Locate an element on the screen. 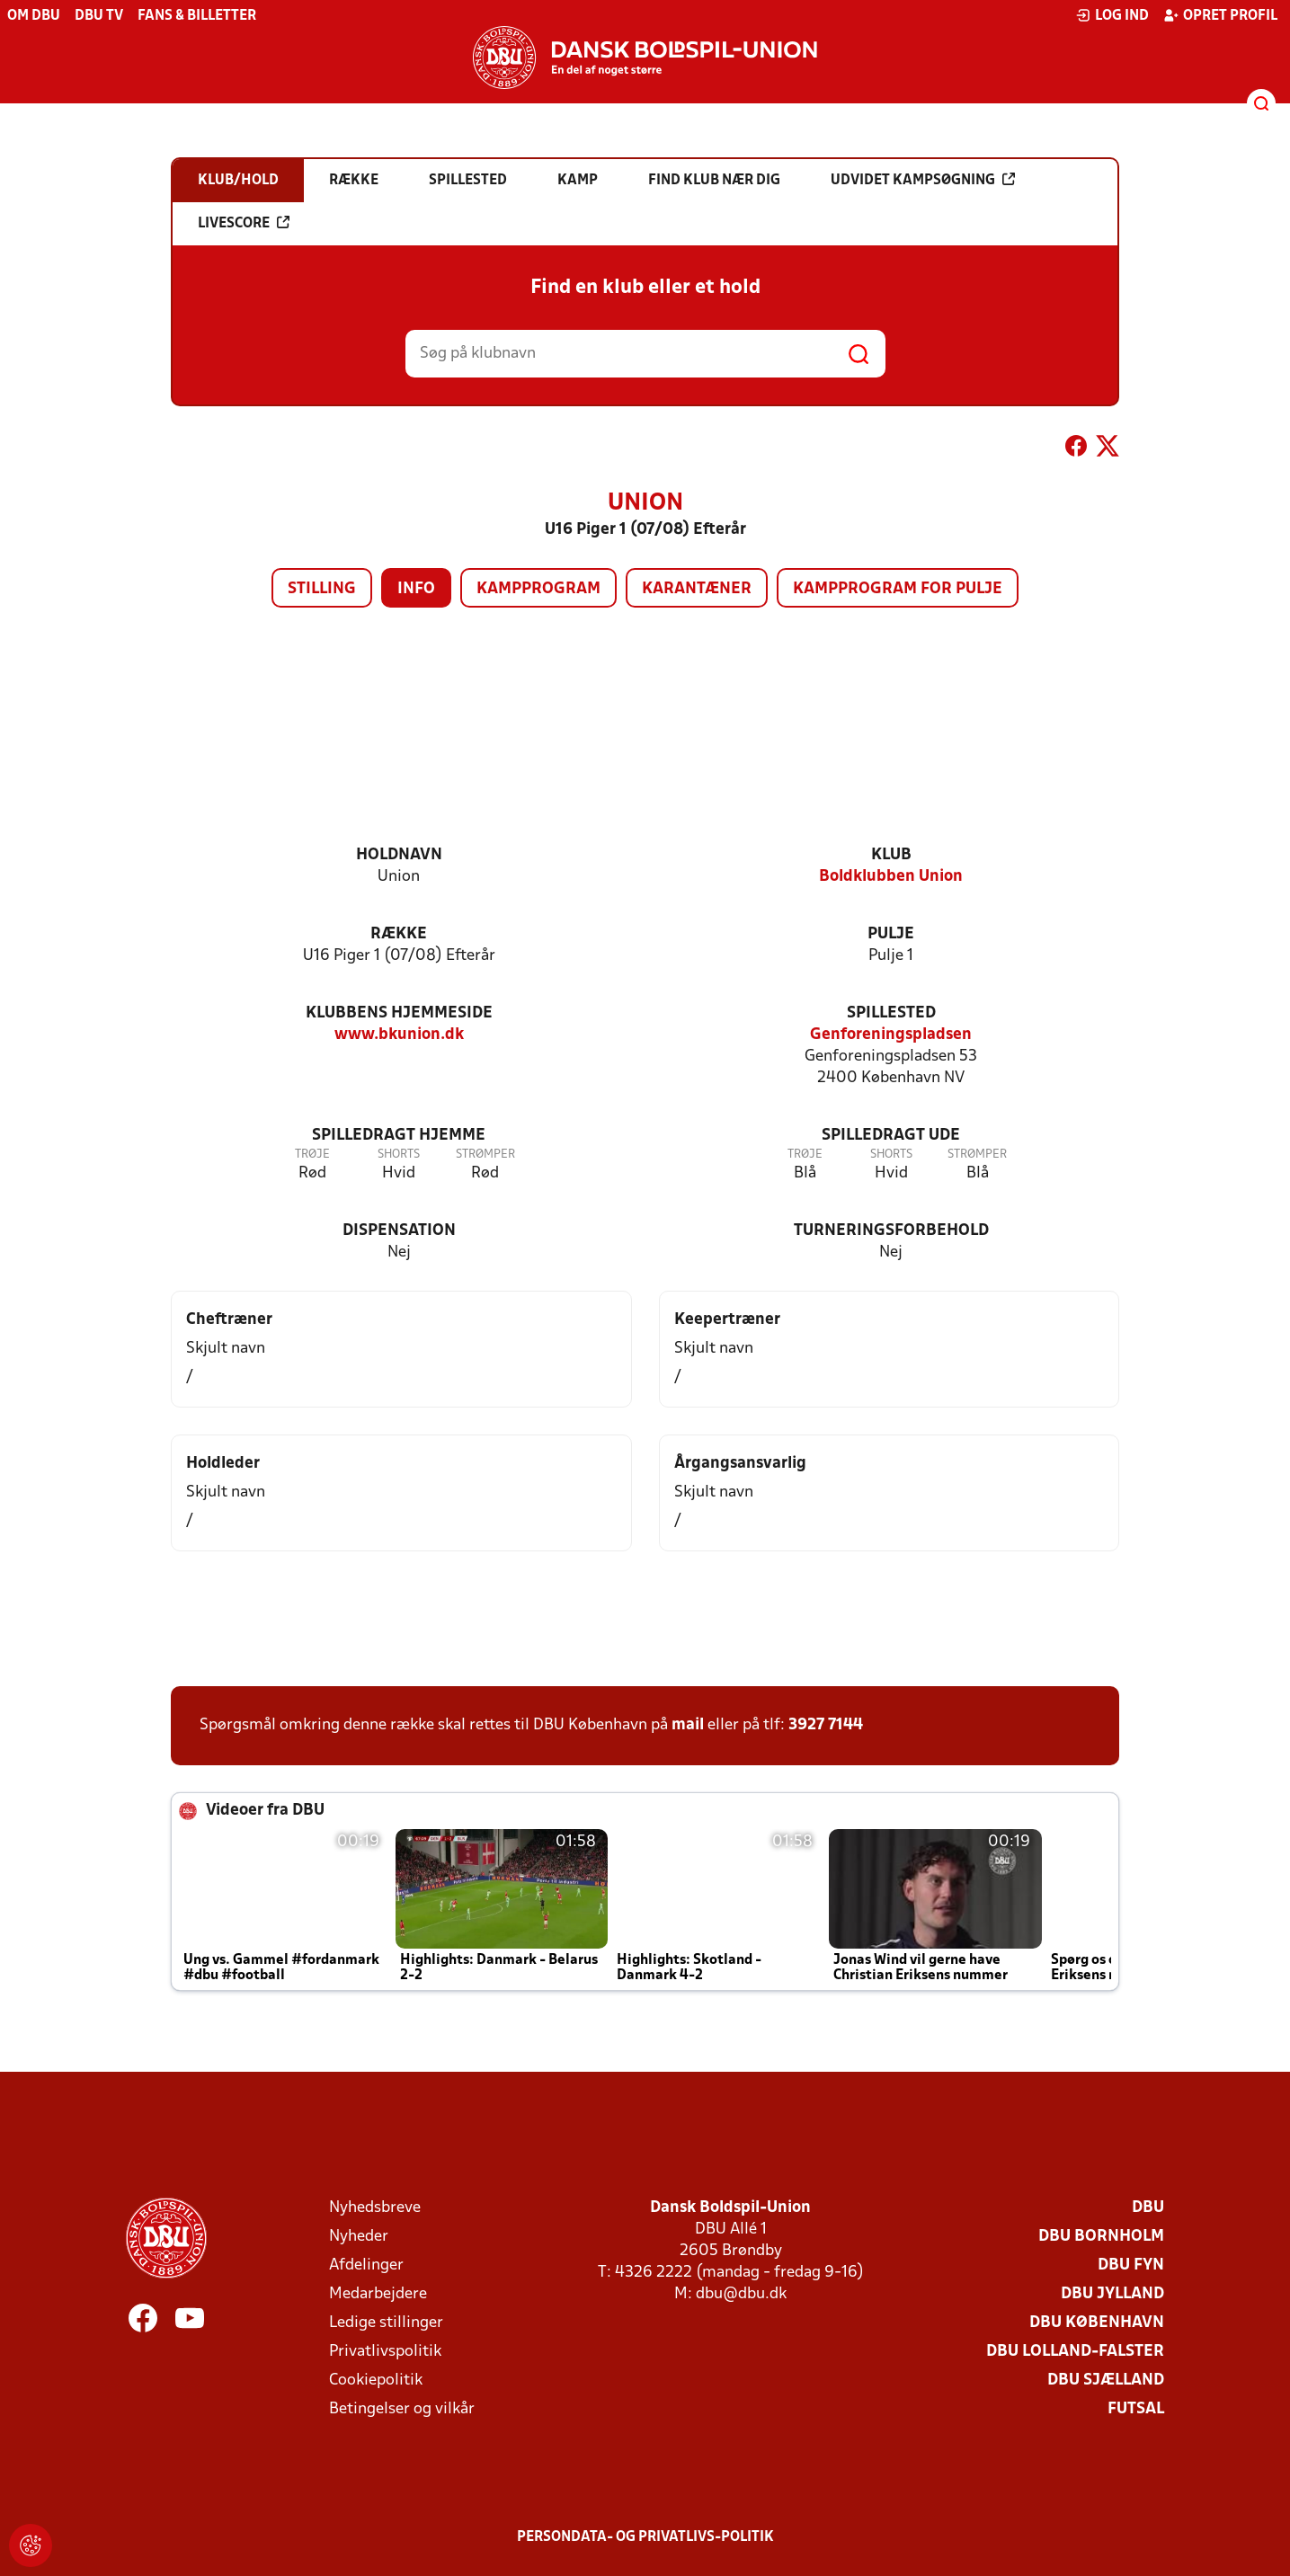 The image size is (1290, 2576). Afdelinger is located at coordinates (366, 2265).